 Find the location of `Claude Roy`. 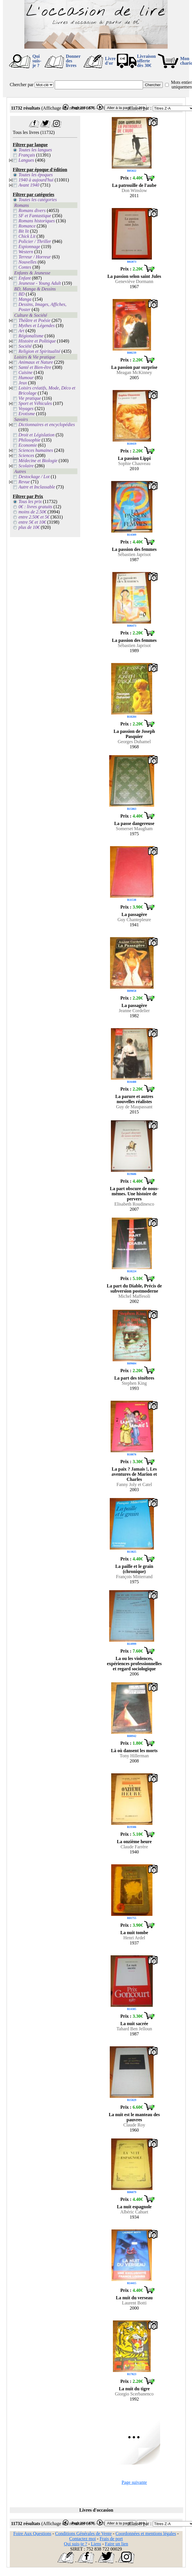

Claude Roy is located at coordinates (134, 2124).